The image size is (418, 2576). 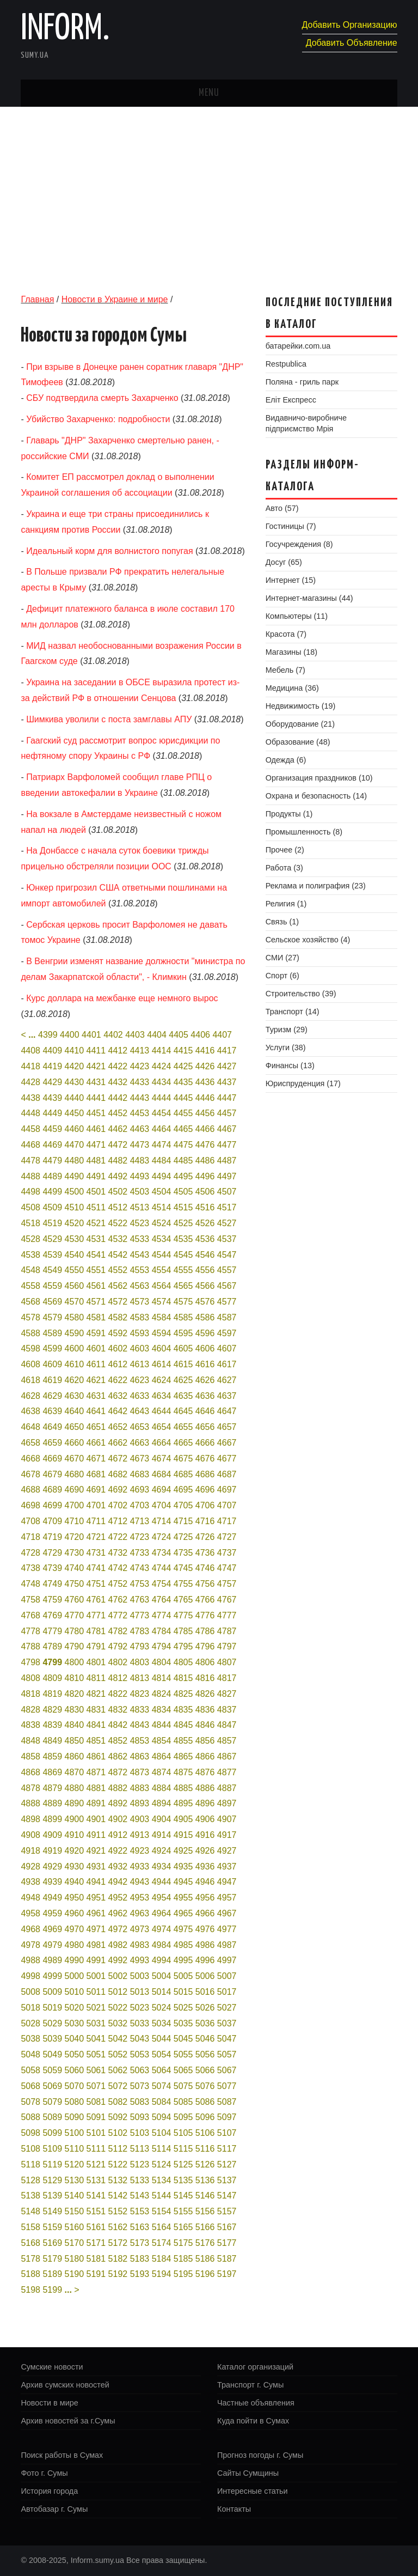 I want to click on 4621, so click(x=96, y=1380).